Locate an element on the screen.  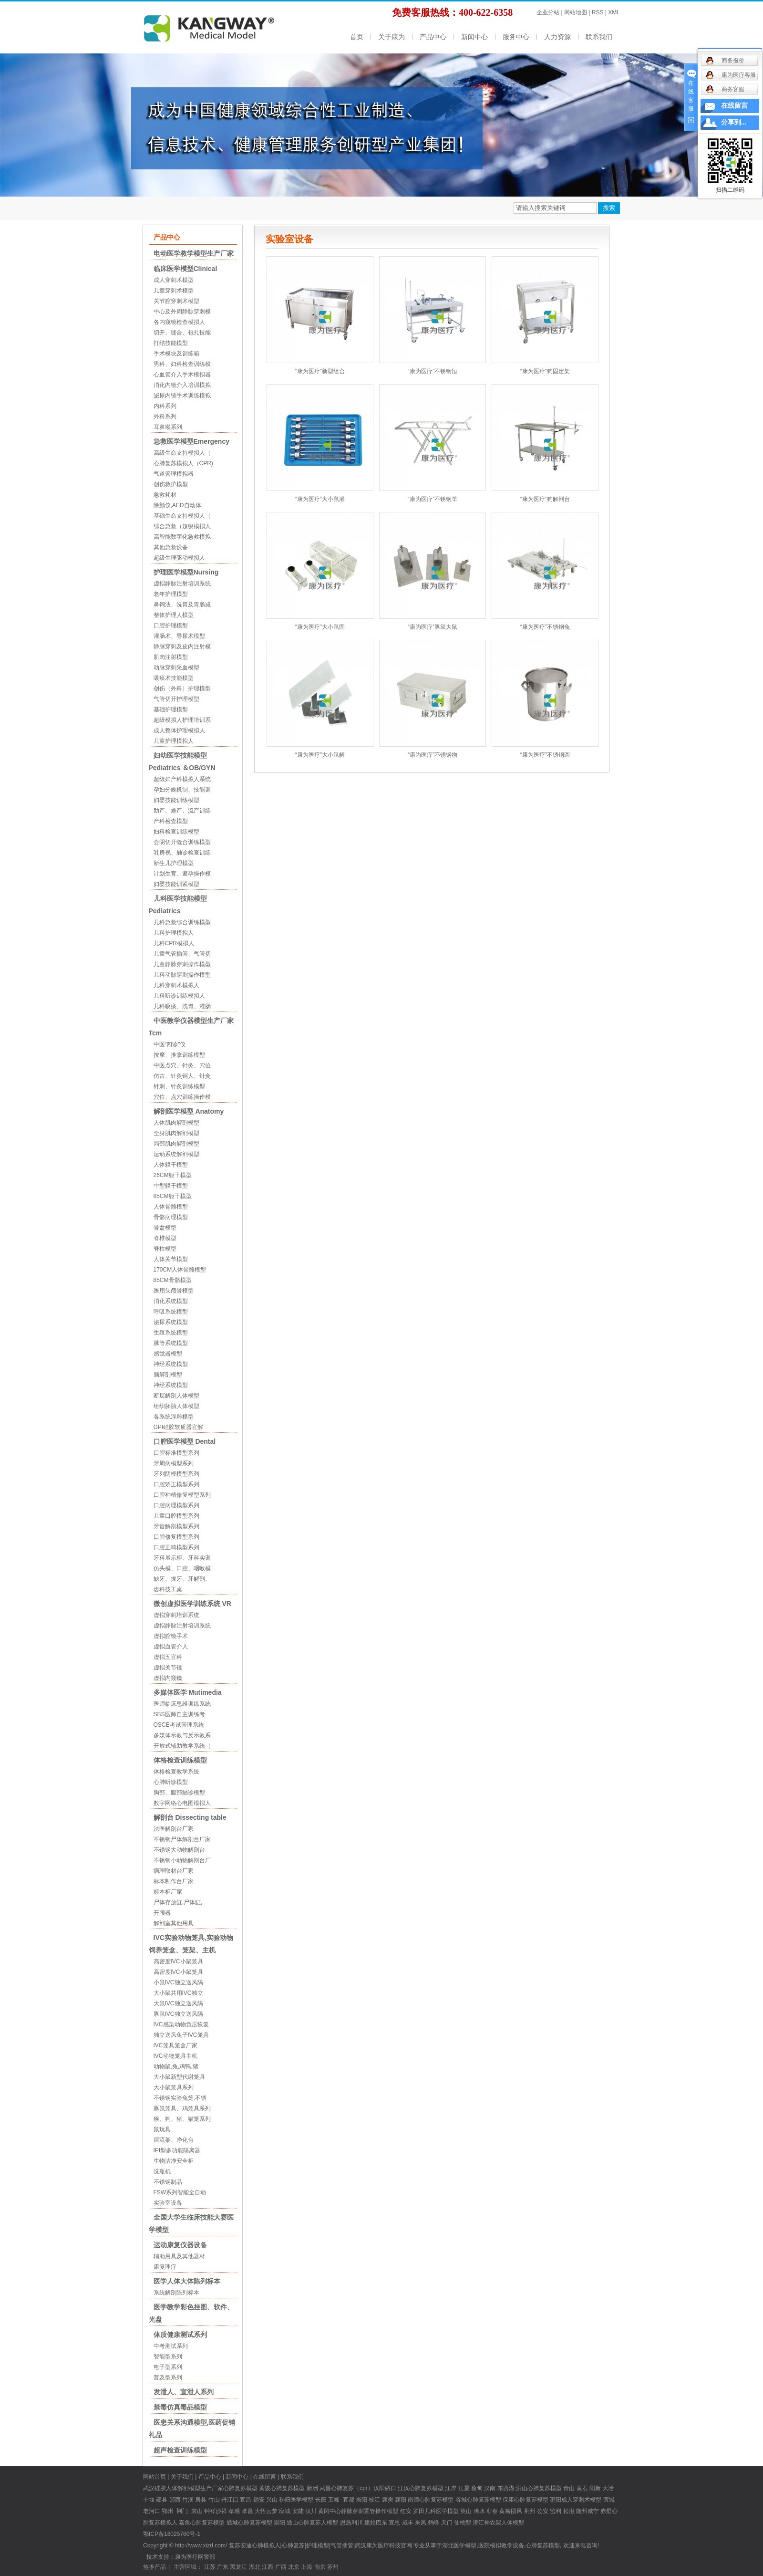
心肺复苏模型 is located at coordinates (287, 2488).